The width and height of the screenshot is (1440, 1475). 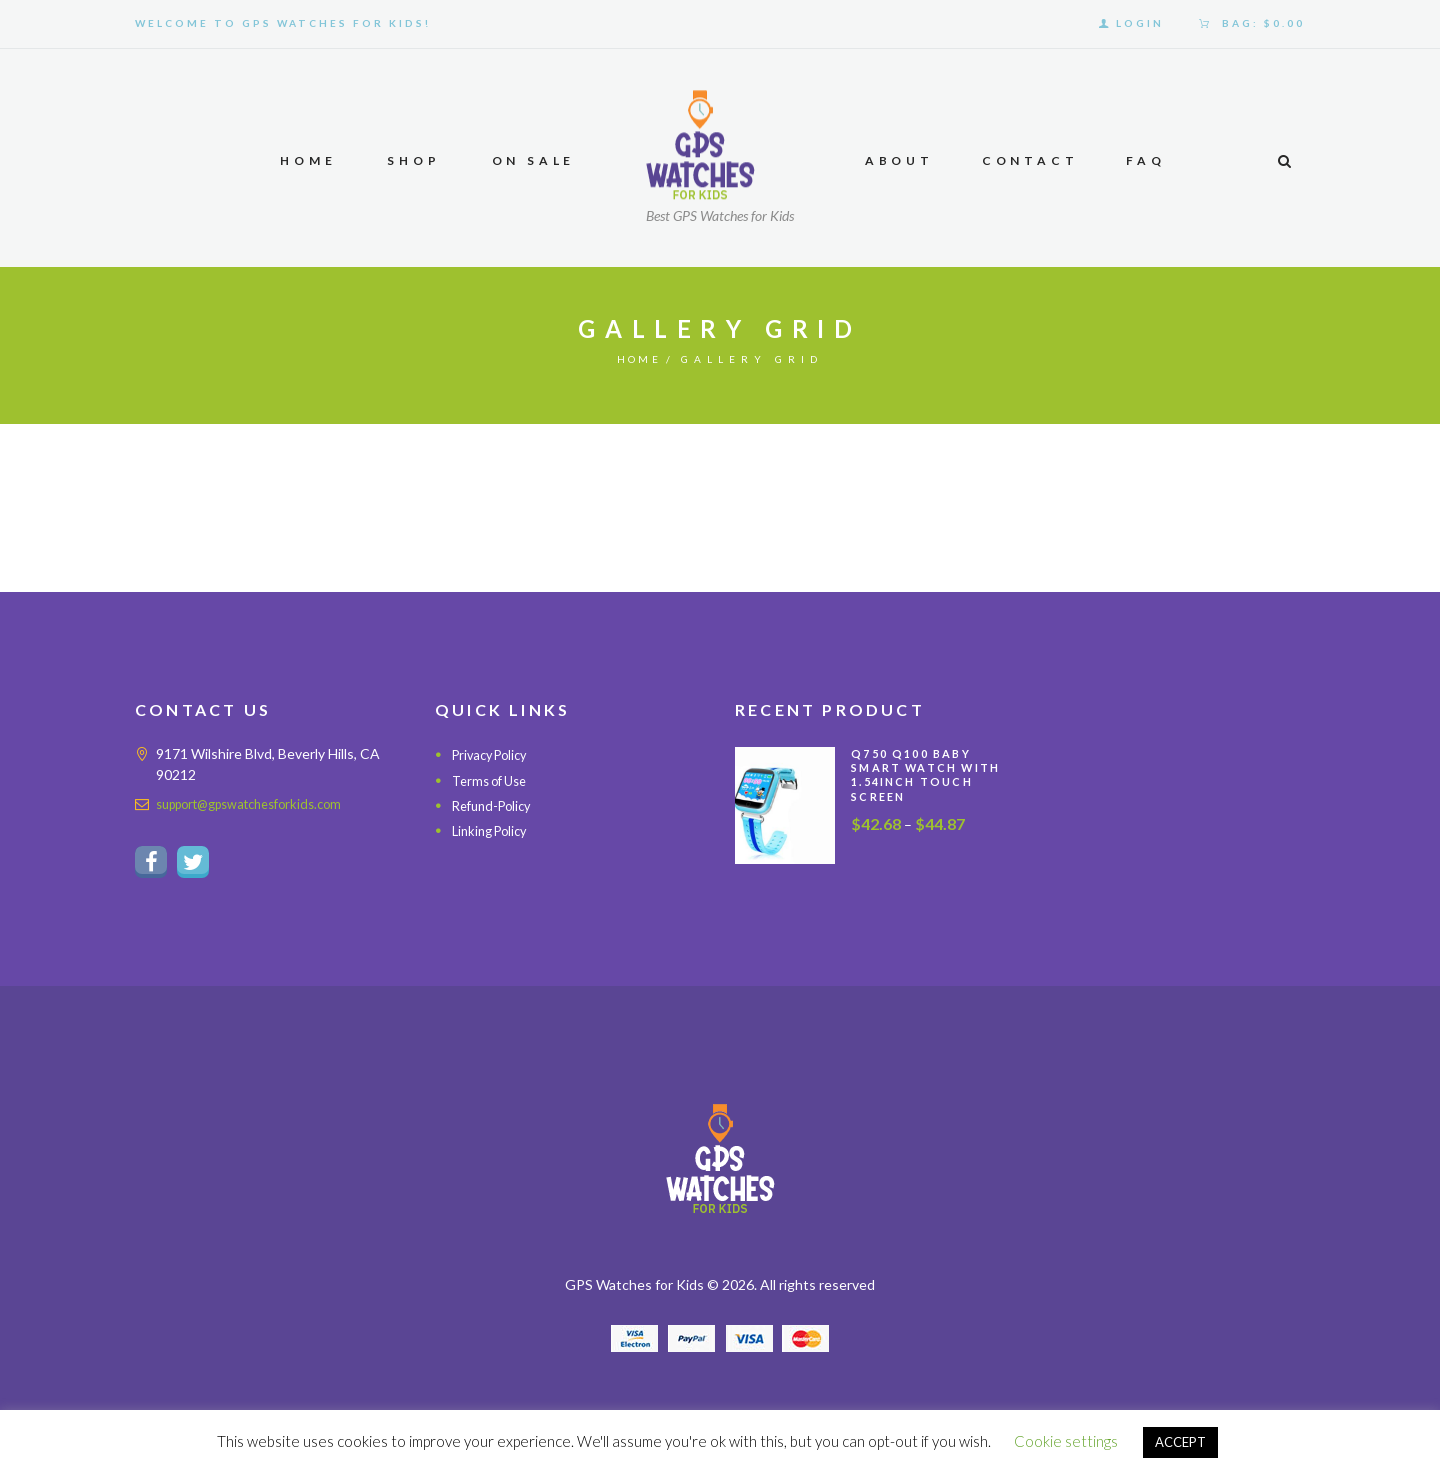 What do you see at coordinates (494, 754) in the screenshot?
I see `Privacy Policy` at bounding box center [494, 754].